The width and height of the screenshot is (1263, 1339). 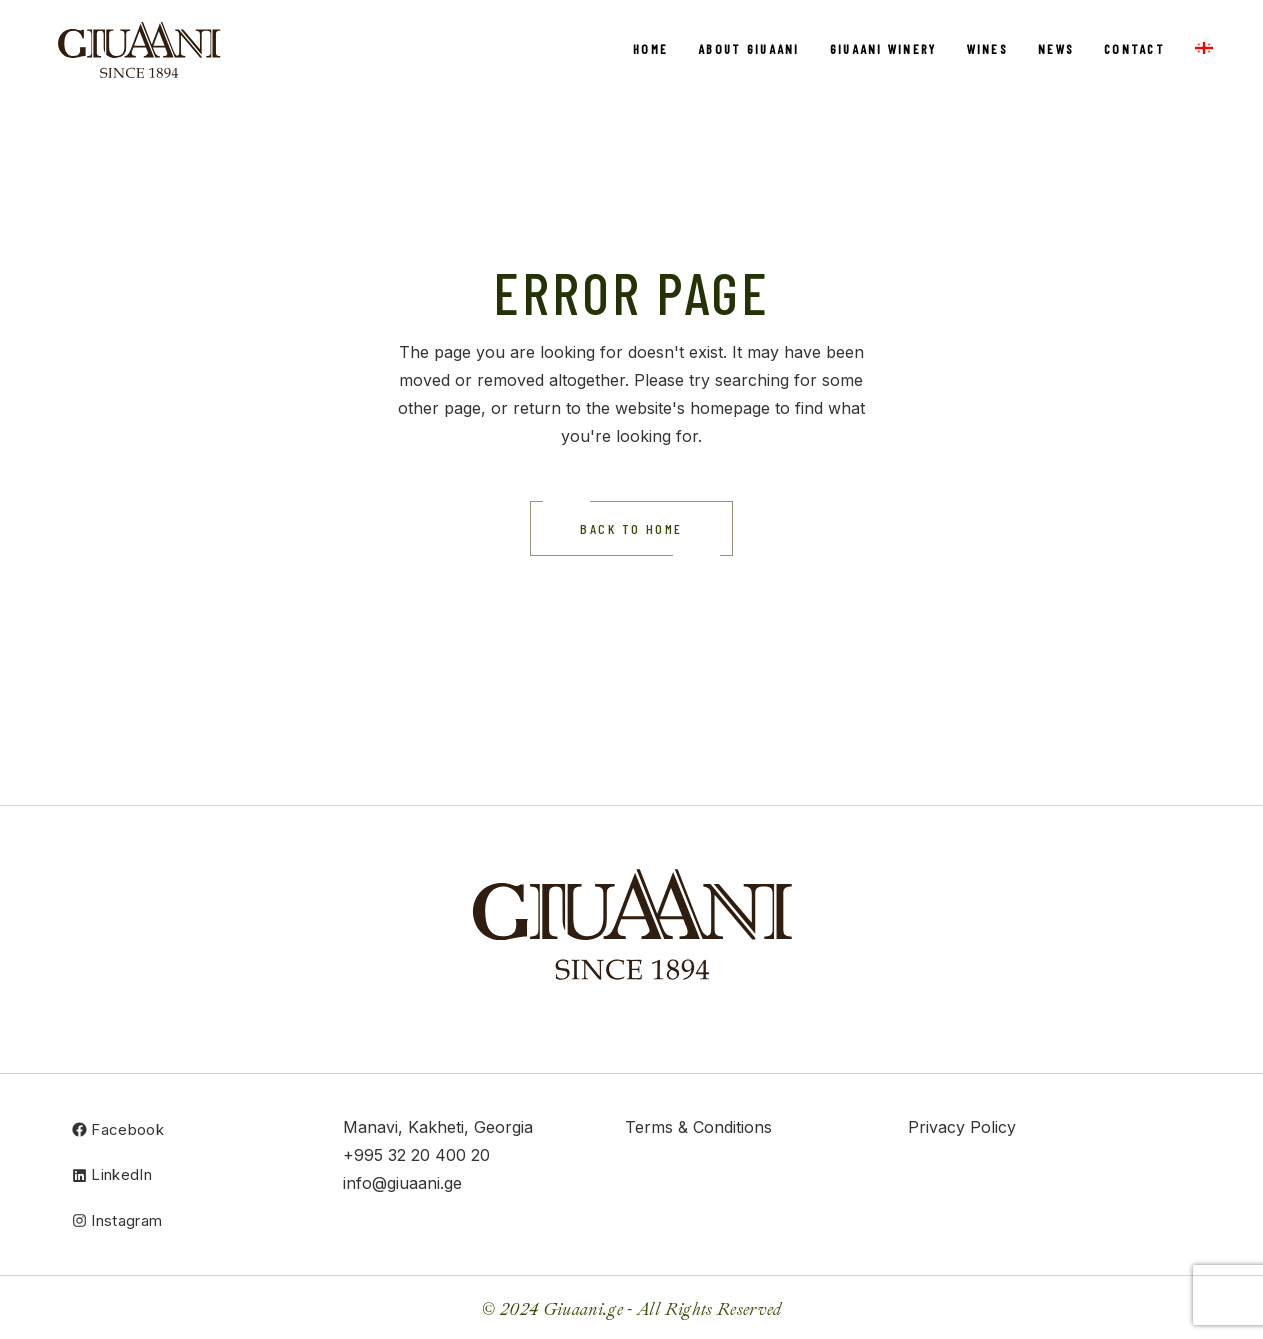 What do you see at coordinates (416, 1155) in the screenshot?
I see `+995 32 20 400 20` at bounding box center [416, 1155].